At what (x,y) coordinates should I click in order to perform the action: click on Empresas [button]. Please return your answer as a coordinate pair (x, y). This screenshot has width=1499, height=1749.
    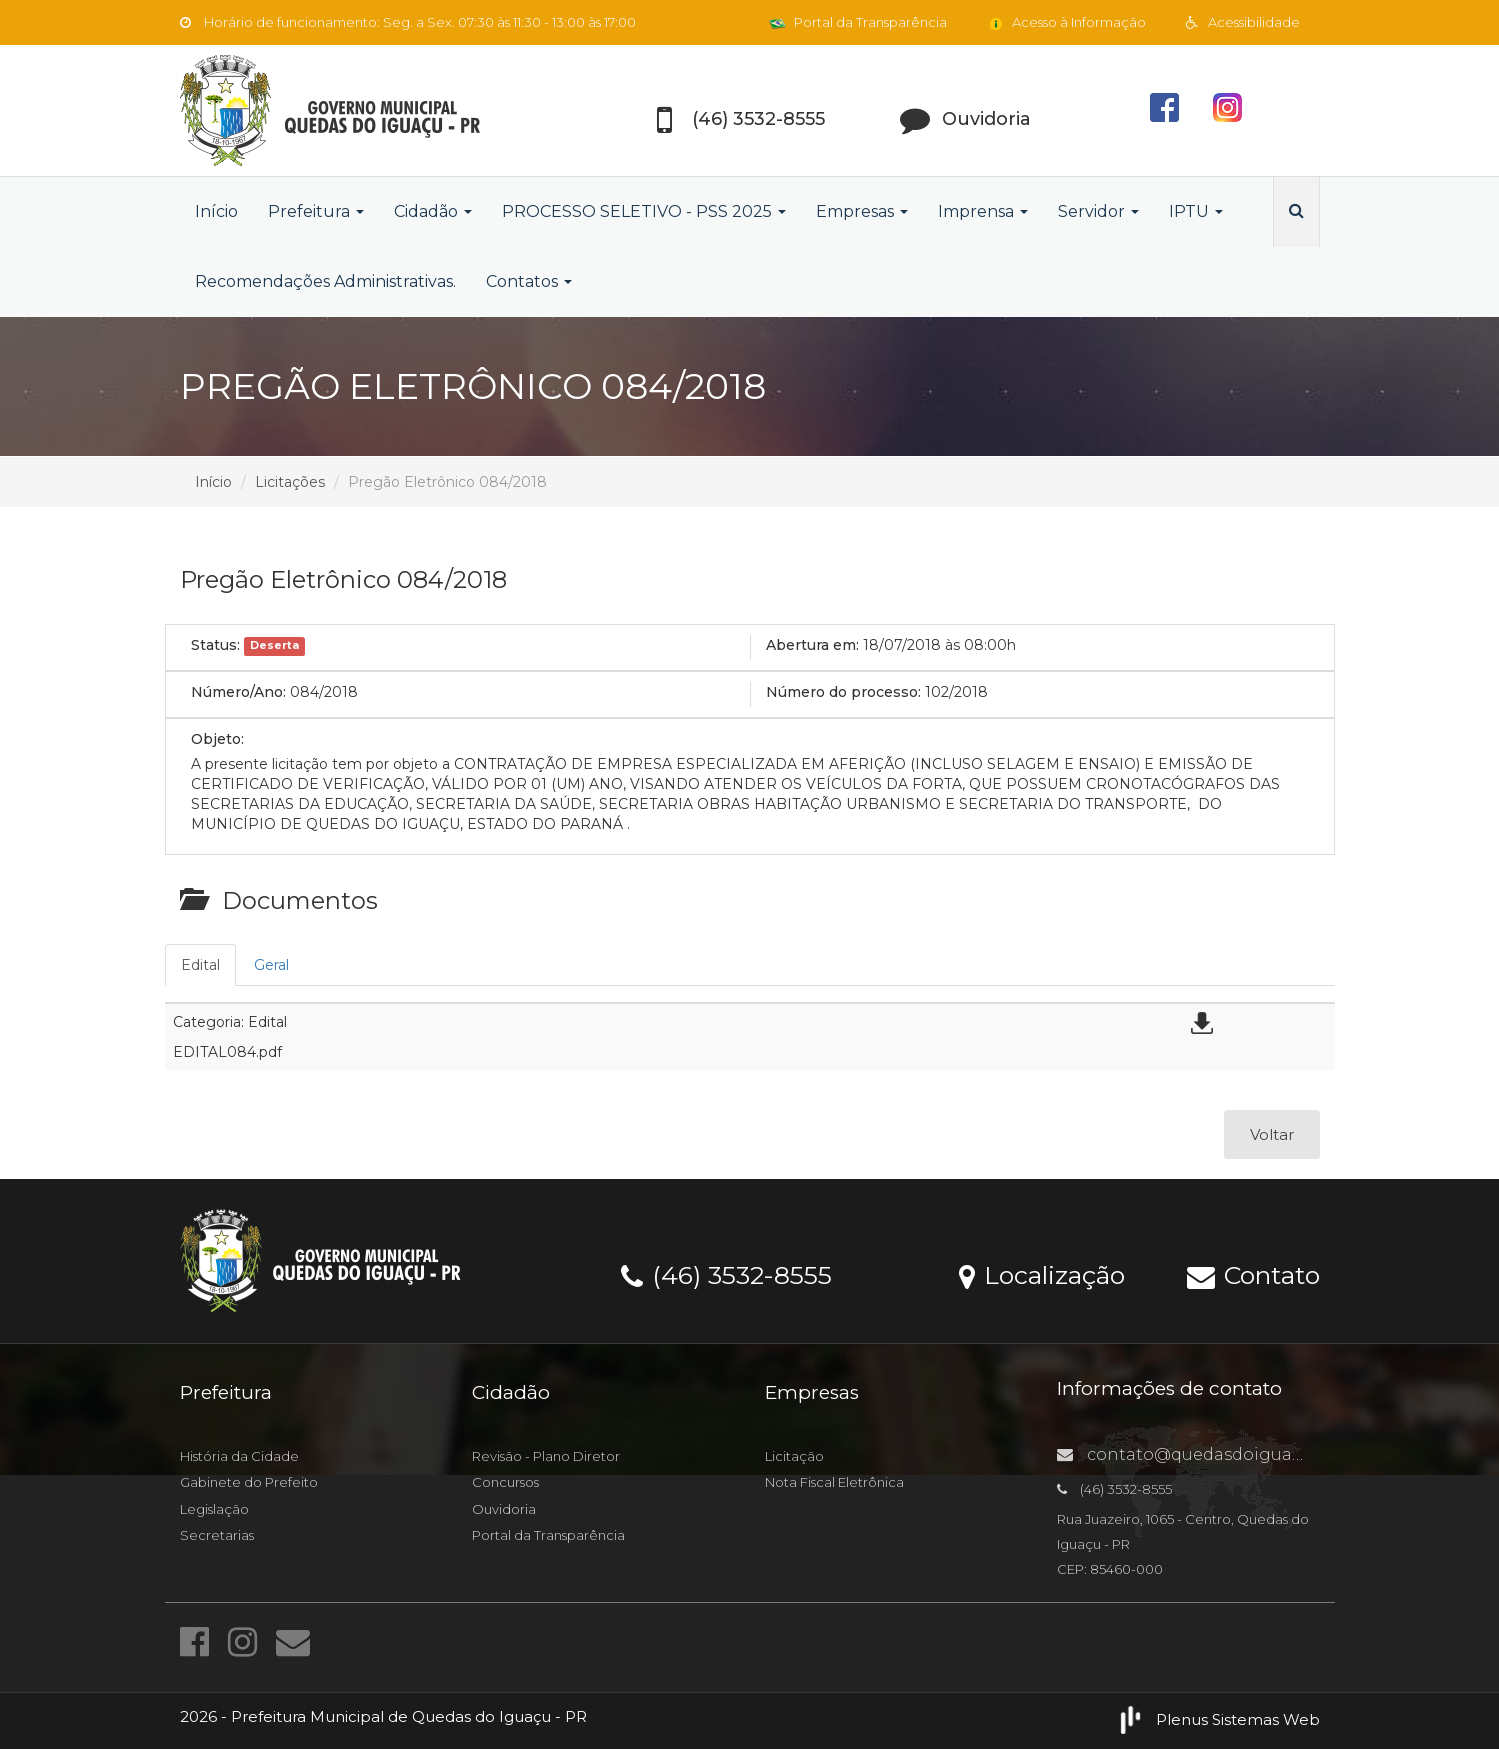
    Looking at the image, I should click on (862, 211).